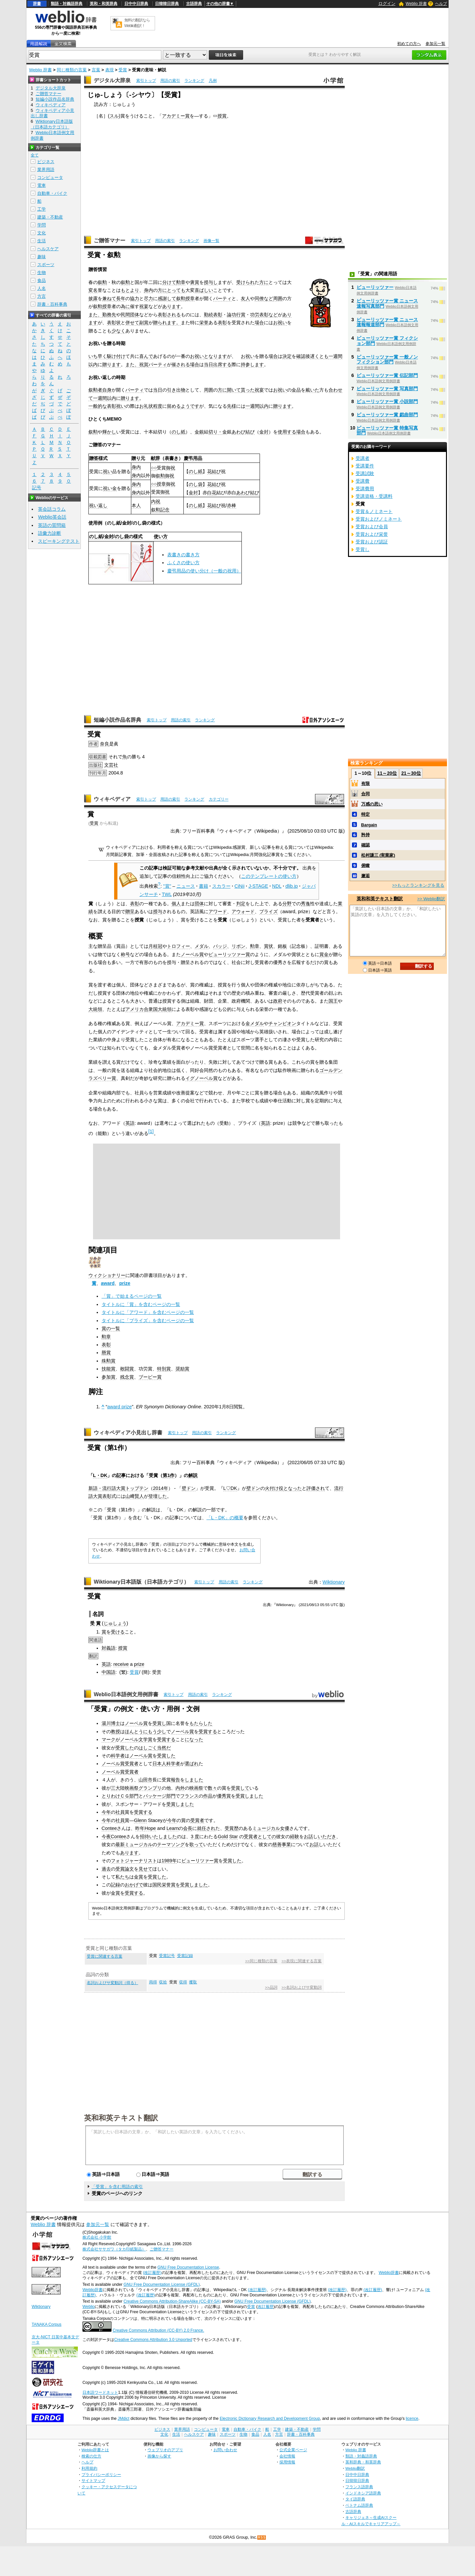 The image size is (475, 2576). Describe the element at coordinates (140, 1820) in the screenshot. I see `Glenn` at that location.